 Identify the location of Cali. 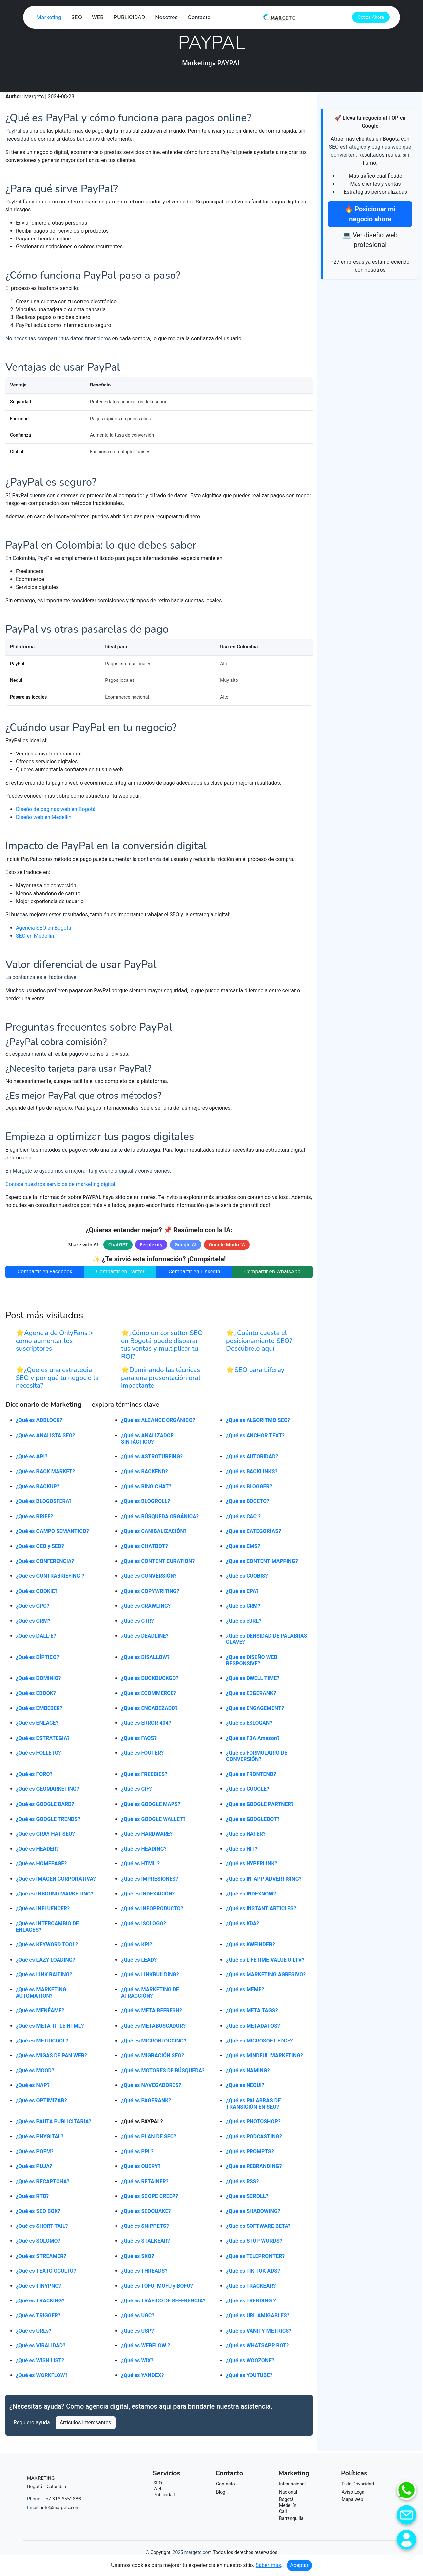
(283, 2514).